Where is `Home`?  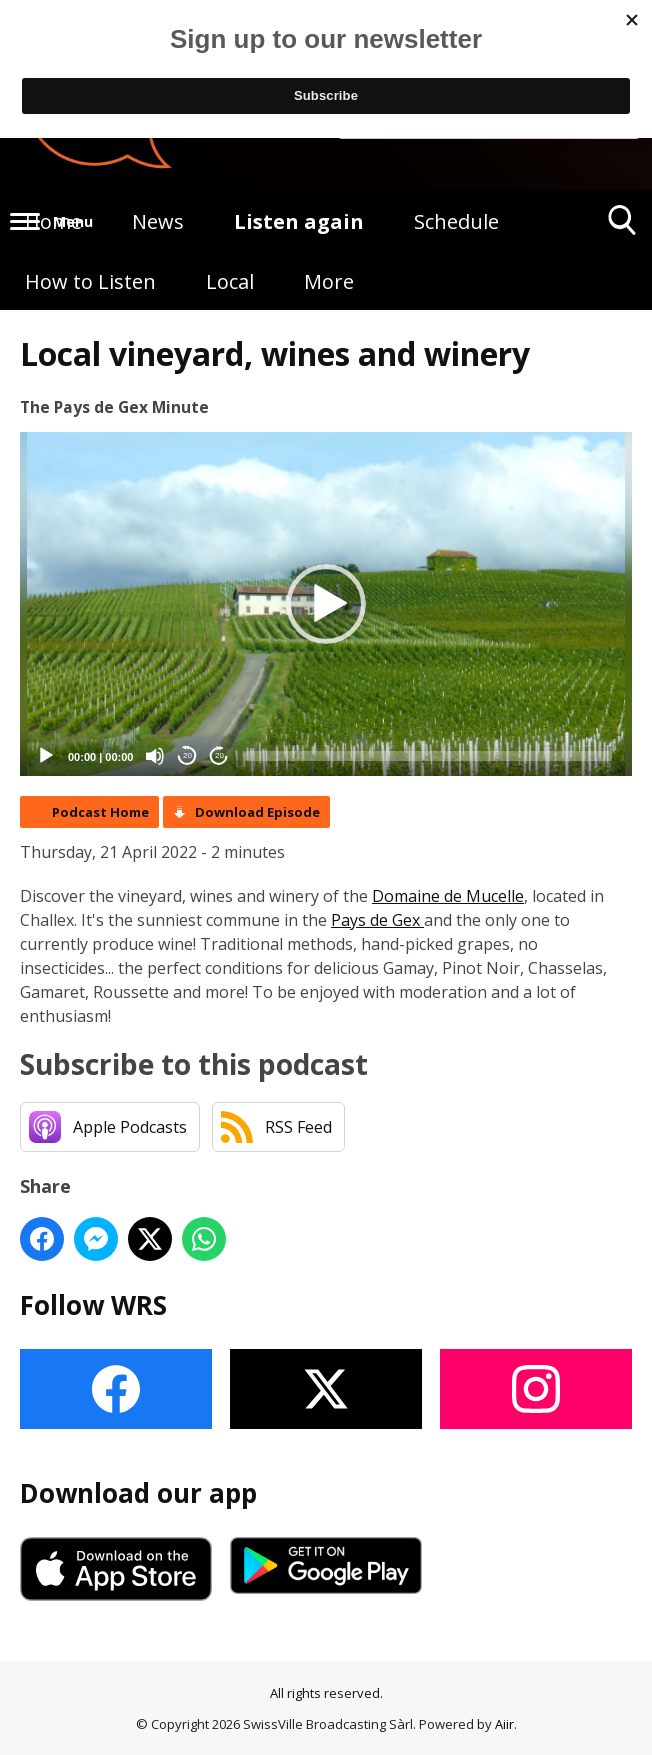 Home is located at coordinates (53, 221).